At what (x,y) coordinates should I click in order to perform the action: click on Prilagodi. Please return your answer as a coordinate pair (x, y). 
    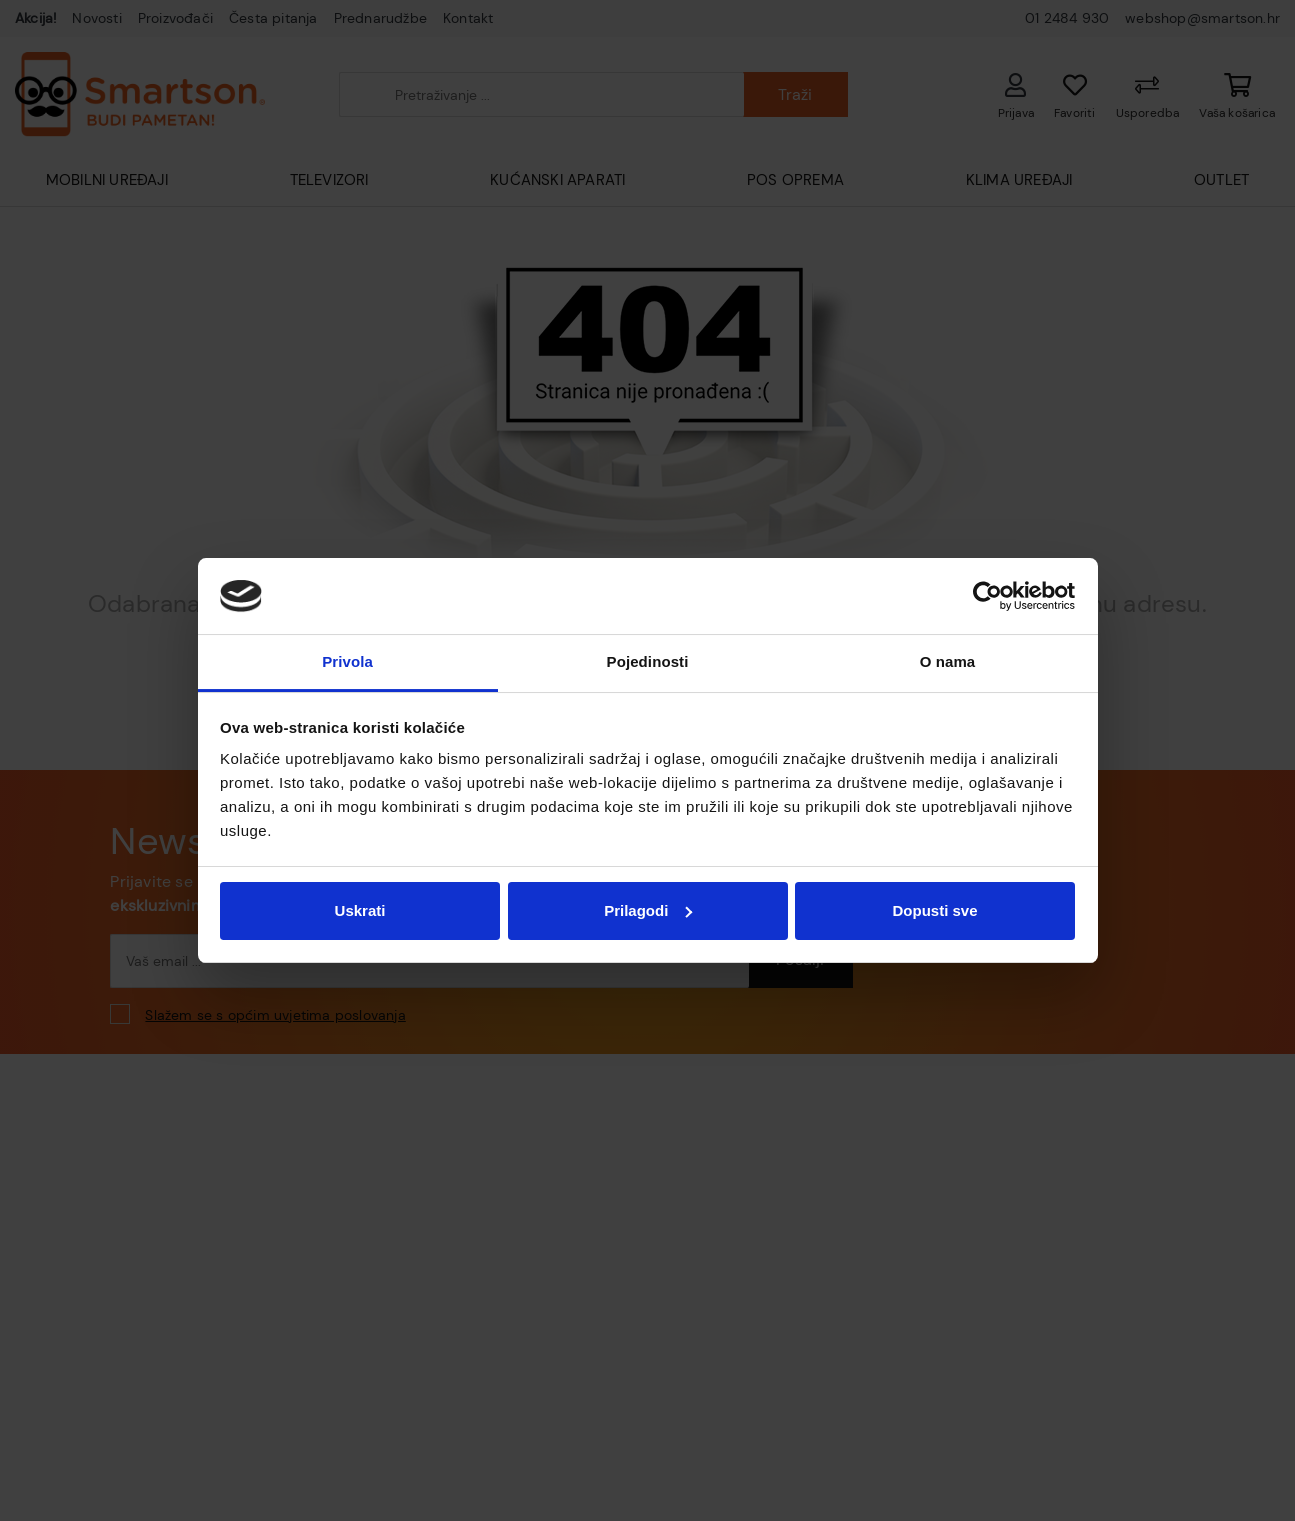
    Looking at the image, I should click on (648, 910).